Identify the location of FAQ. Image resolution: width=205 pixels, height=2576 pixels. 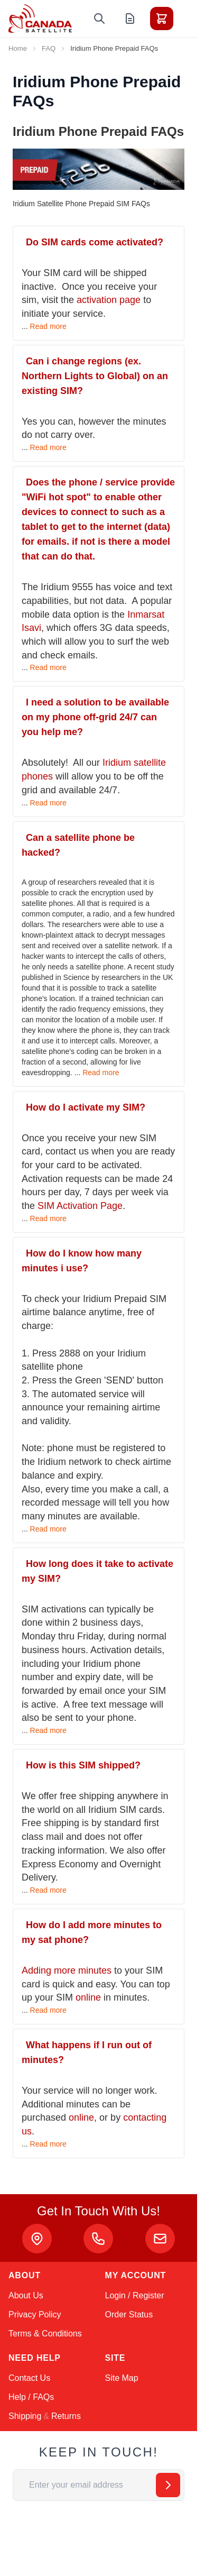
(48, 48).